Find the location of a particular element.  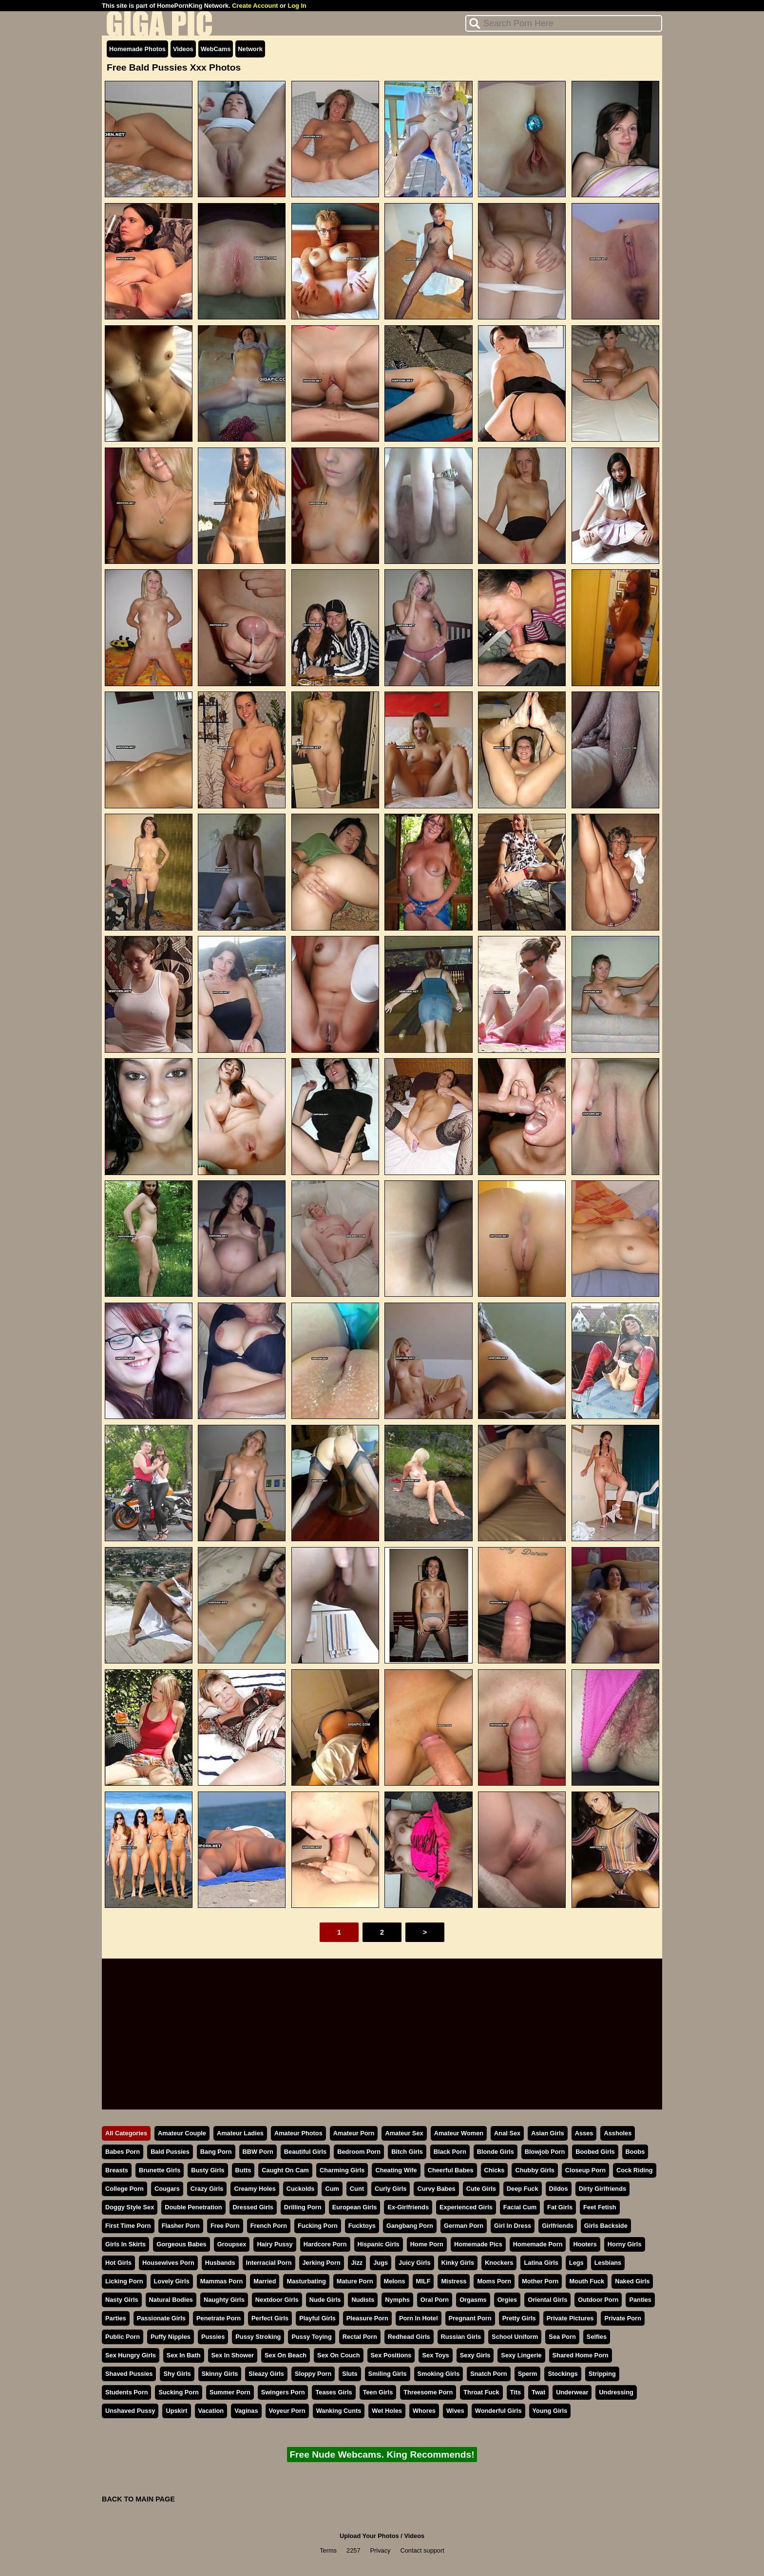

Voyeur Porn is located at coordinates (287, 2410).